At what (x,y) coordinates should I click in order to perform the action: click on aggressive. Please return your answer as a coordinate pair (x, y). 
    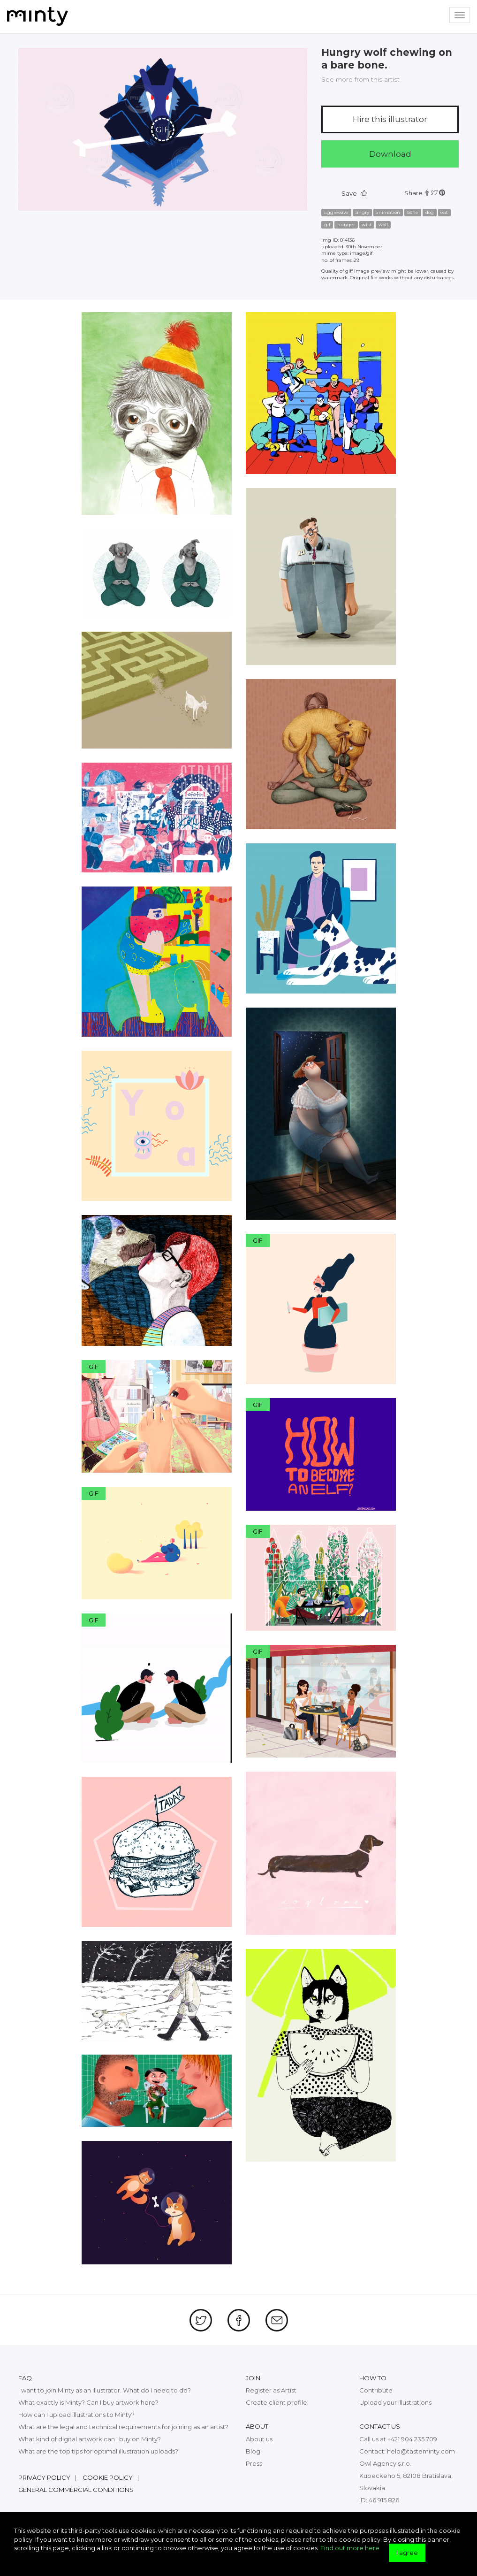
    Looking at the image, I should click on (336, 212).